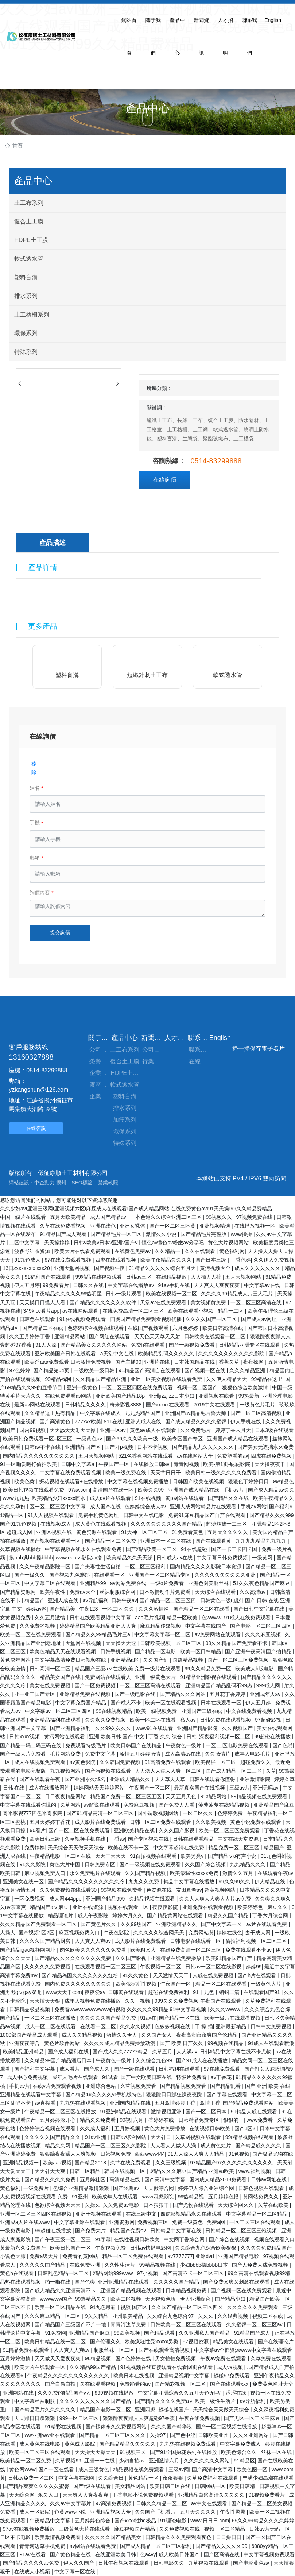  Describe the element at coordinates (26, 2461) in the screenshot. I see `欧美精品一区二区免费` at that location.